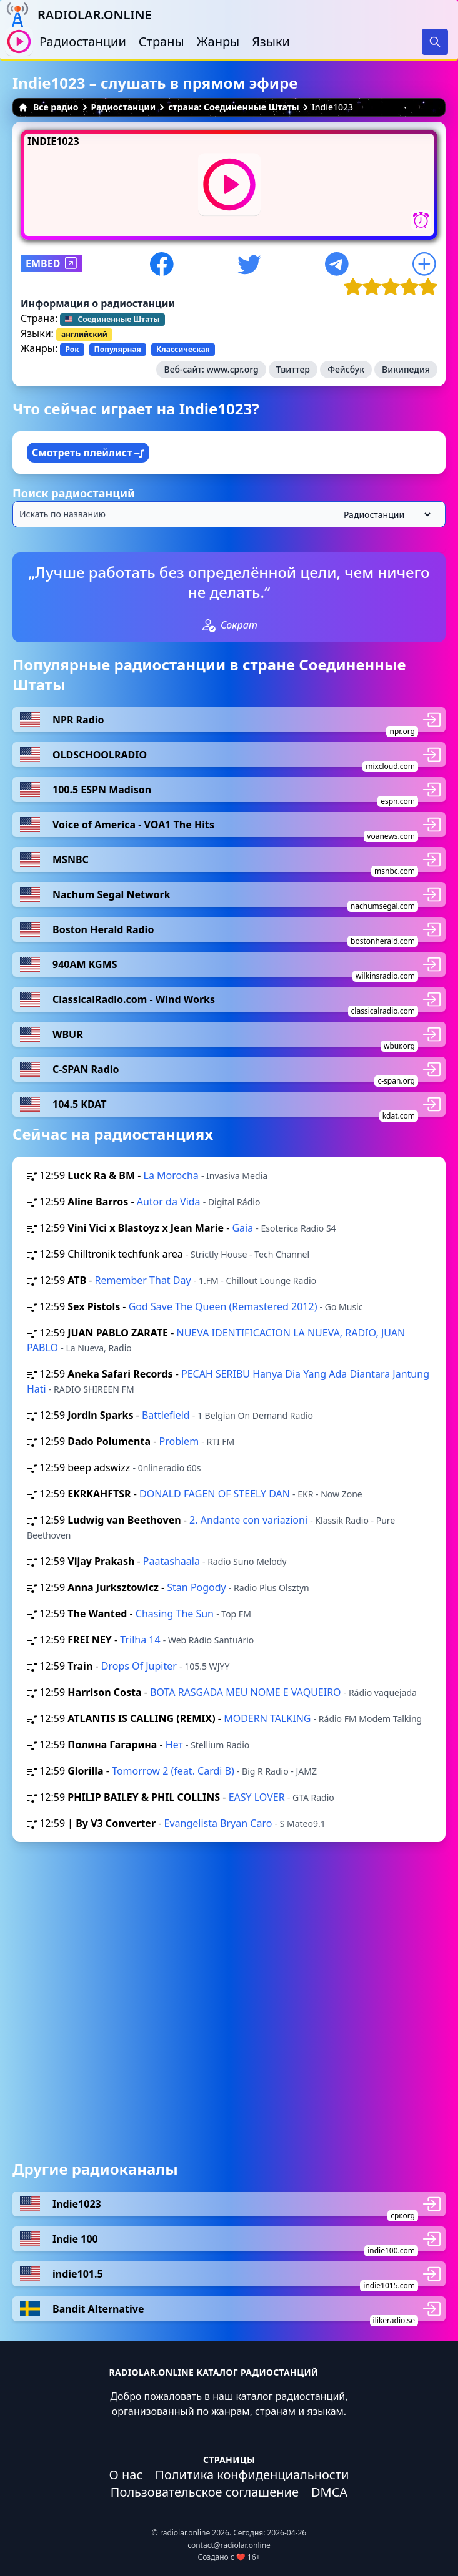 The image size is (458, 2576). What do you see at coordinates (406, 369) in the screenshot?
I see `Википедия` at bounding box center [406, 369].